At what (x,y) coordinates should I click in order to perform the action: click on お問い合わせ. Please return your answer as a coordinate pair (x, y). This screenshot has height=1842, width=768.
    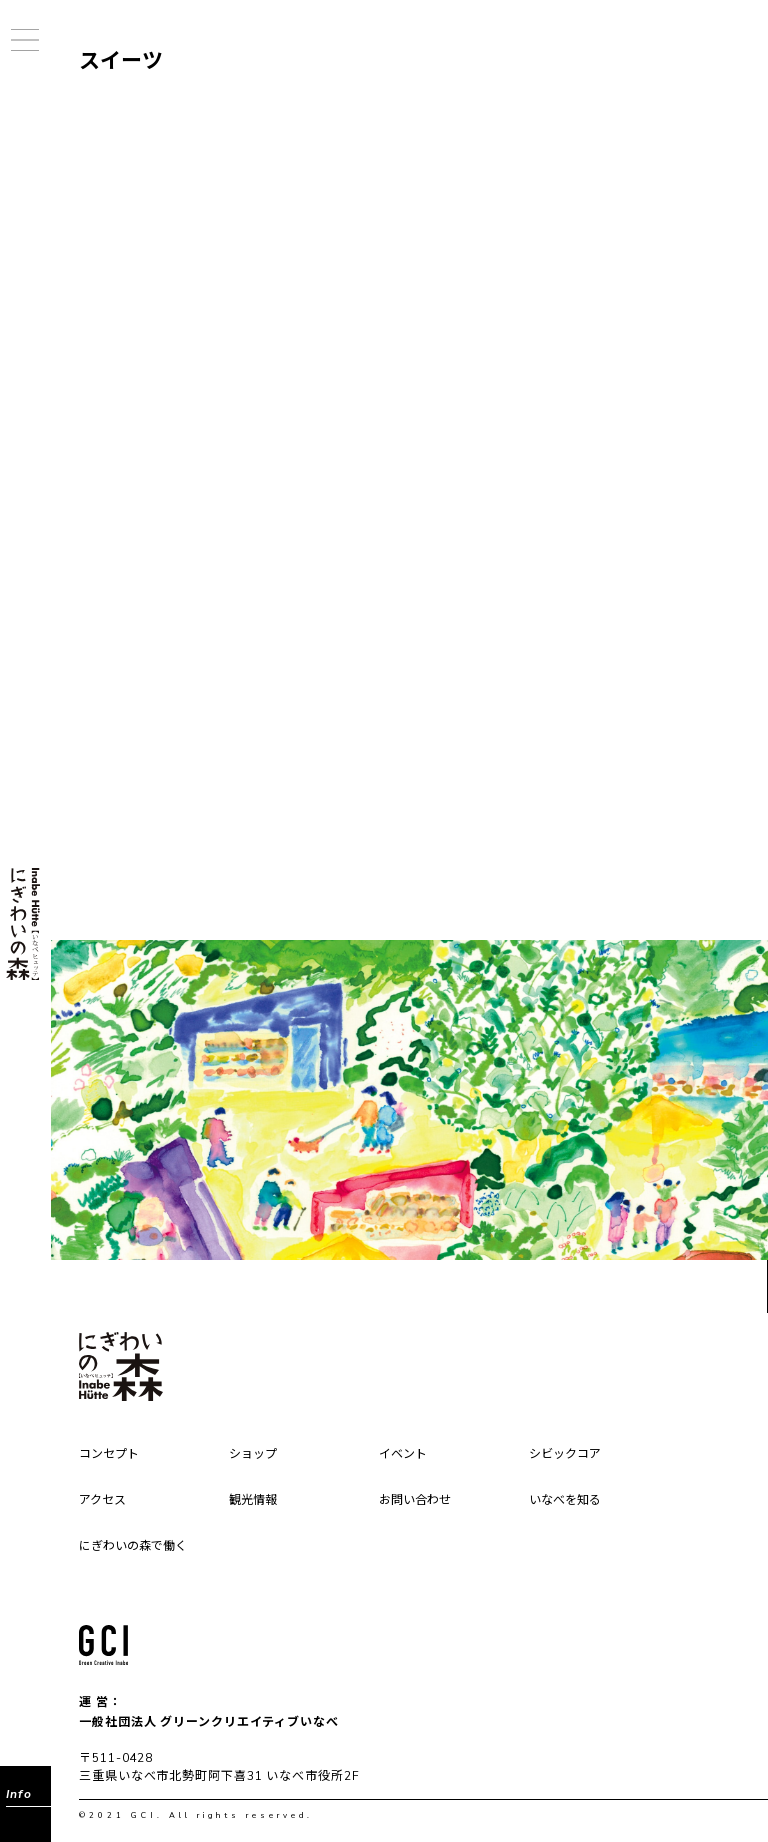
    Looking at the image, I should click on (415, 1501).